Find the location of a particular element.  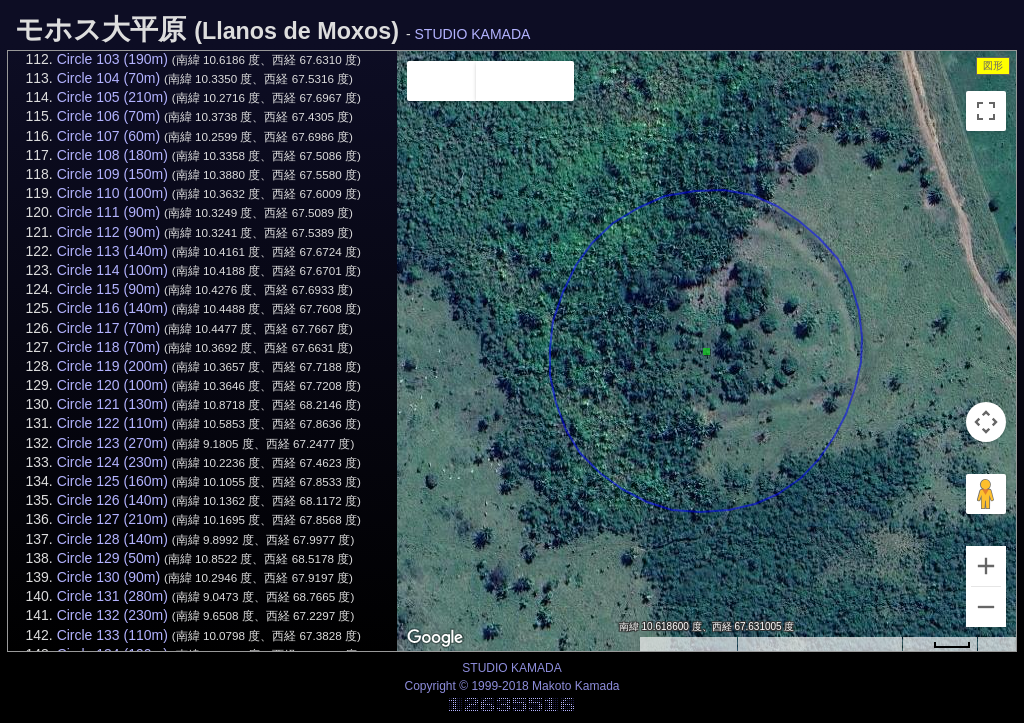

Circle 118 (70m) is located at coordinates (108, 347).